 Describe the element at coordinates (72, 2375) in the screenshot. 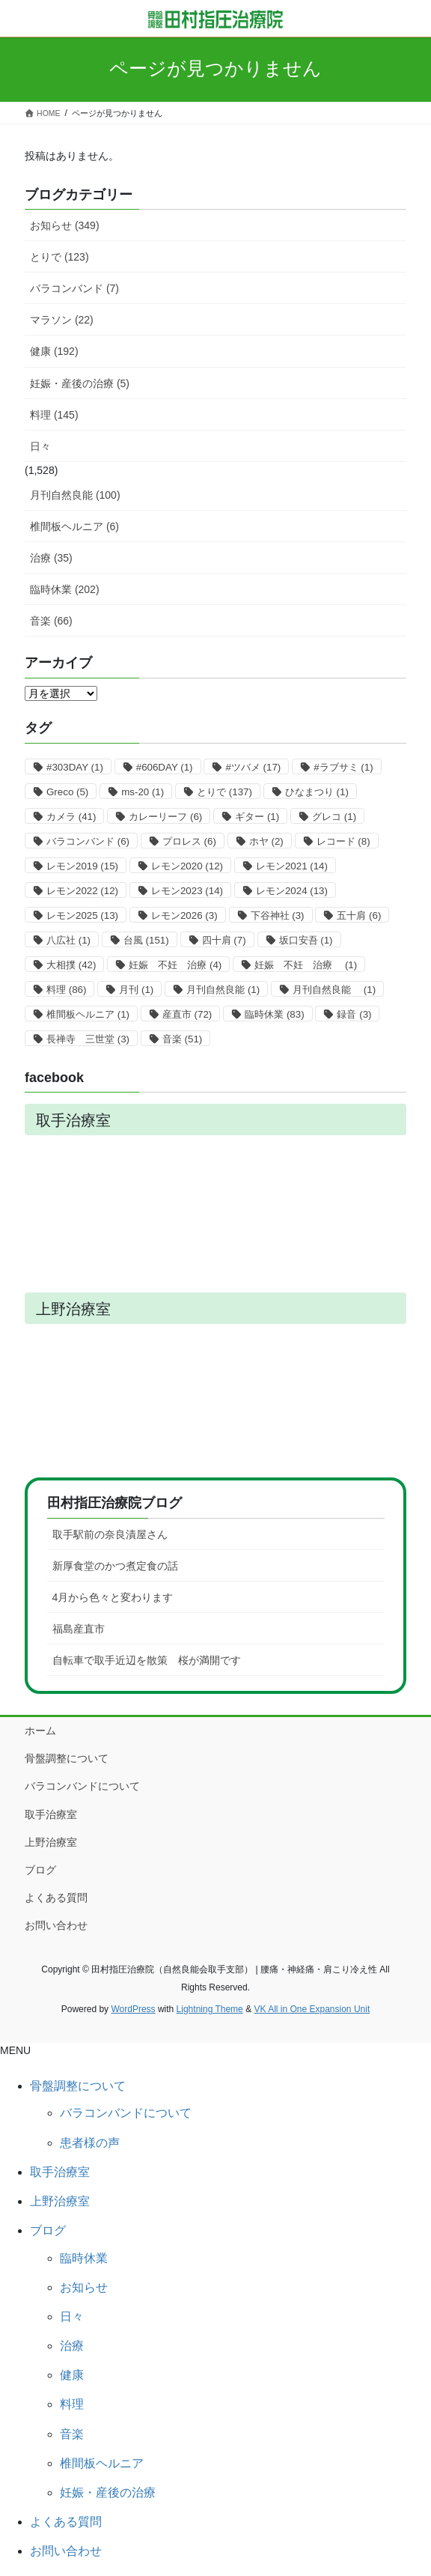

I see `健康` at that location.